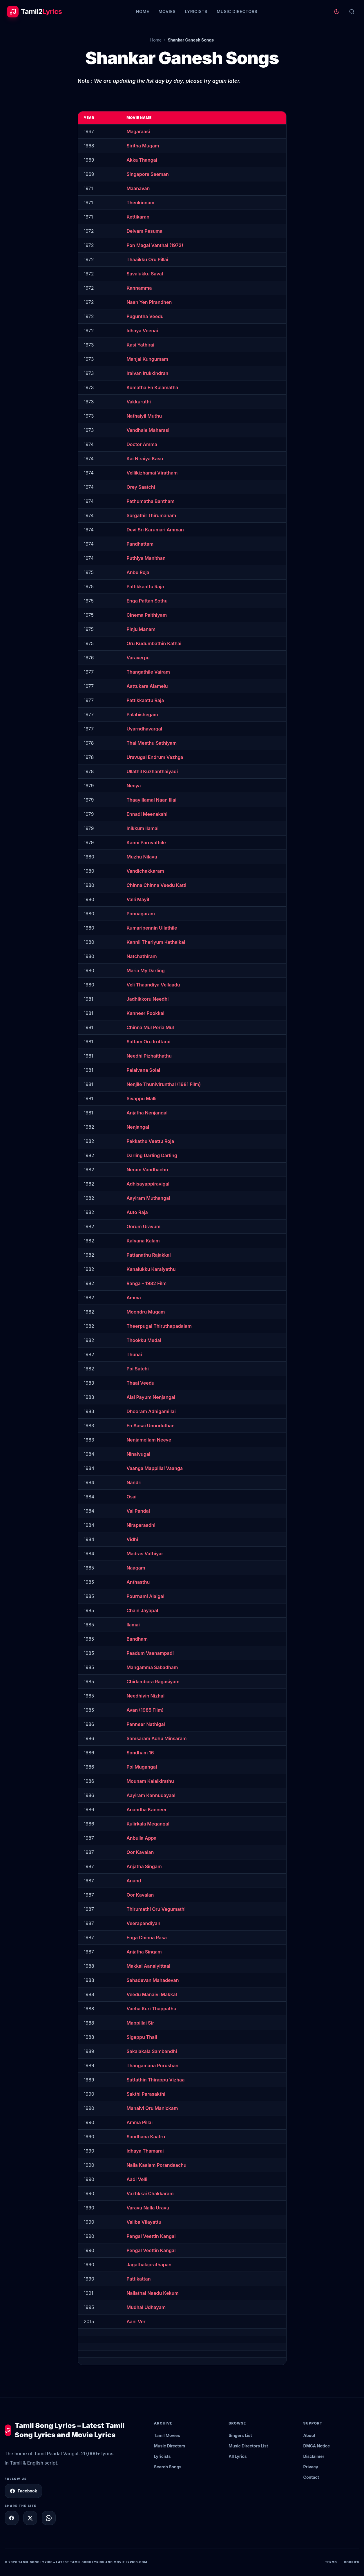 The height and width of the screenshot is (2576, 364). I want to click on Amma, so click(133, 1297).